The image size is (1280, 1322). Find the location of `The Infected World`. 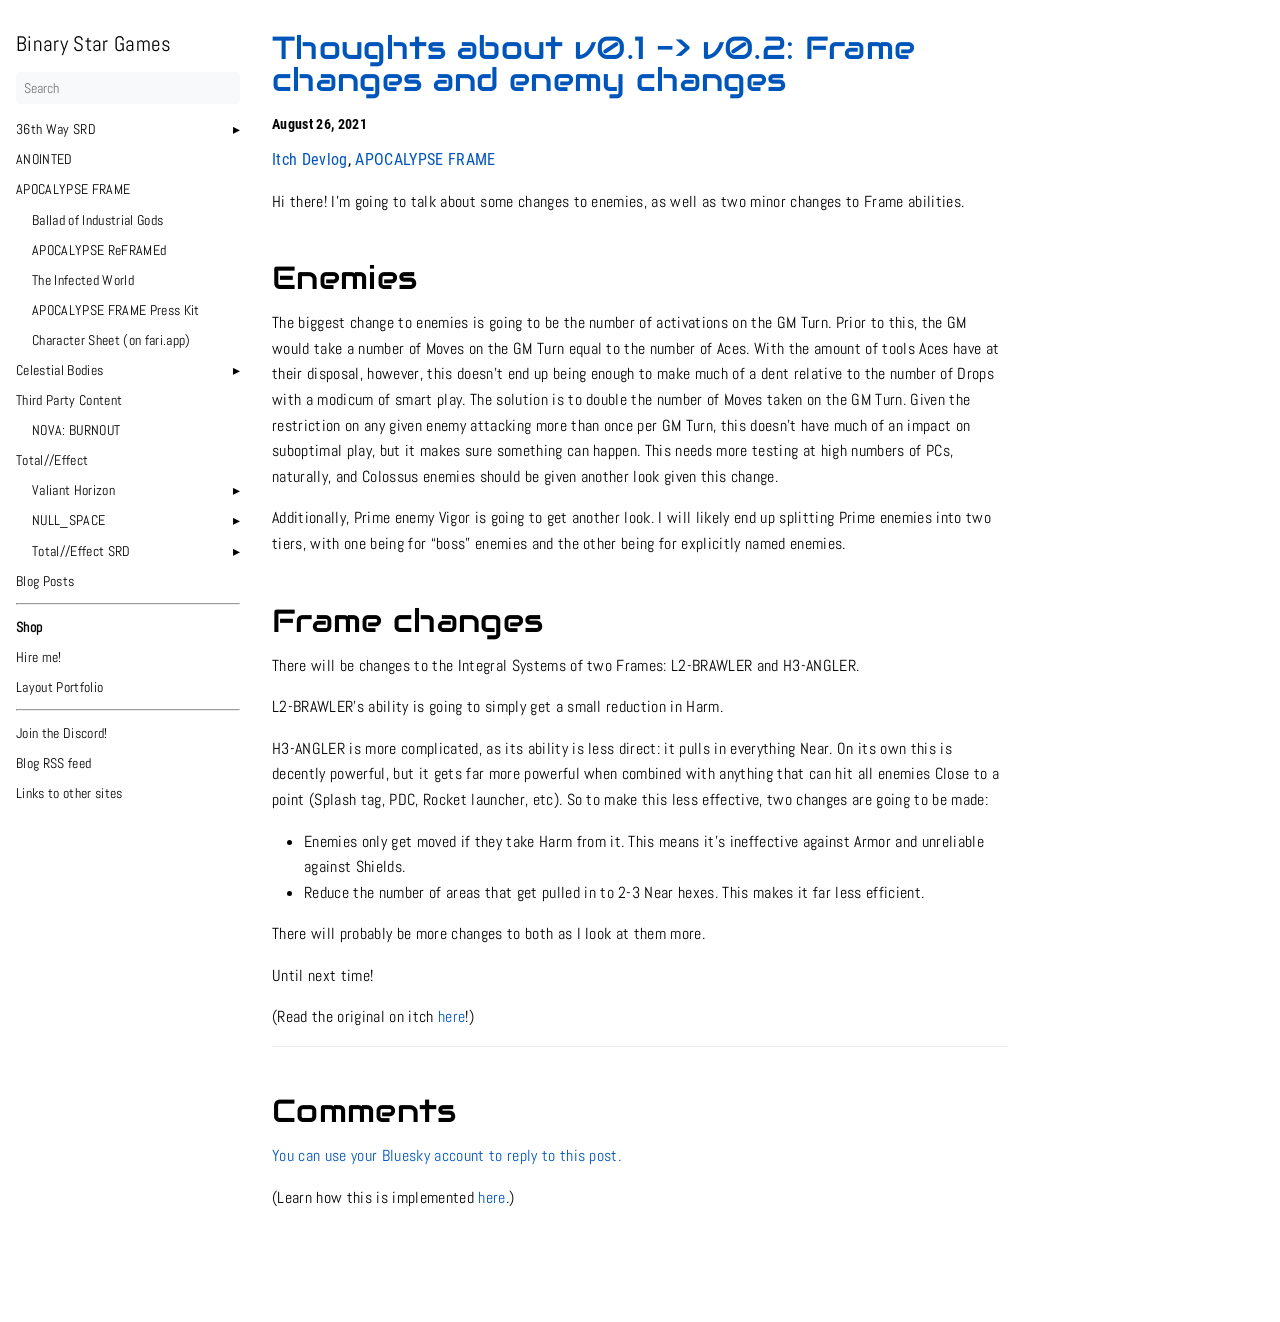

The Infected World is located at coordinates (83, 280).